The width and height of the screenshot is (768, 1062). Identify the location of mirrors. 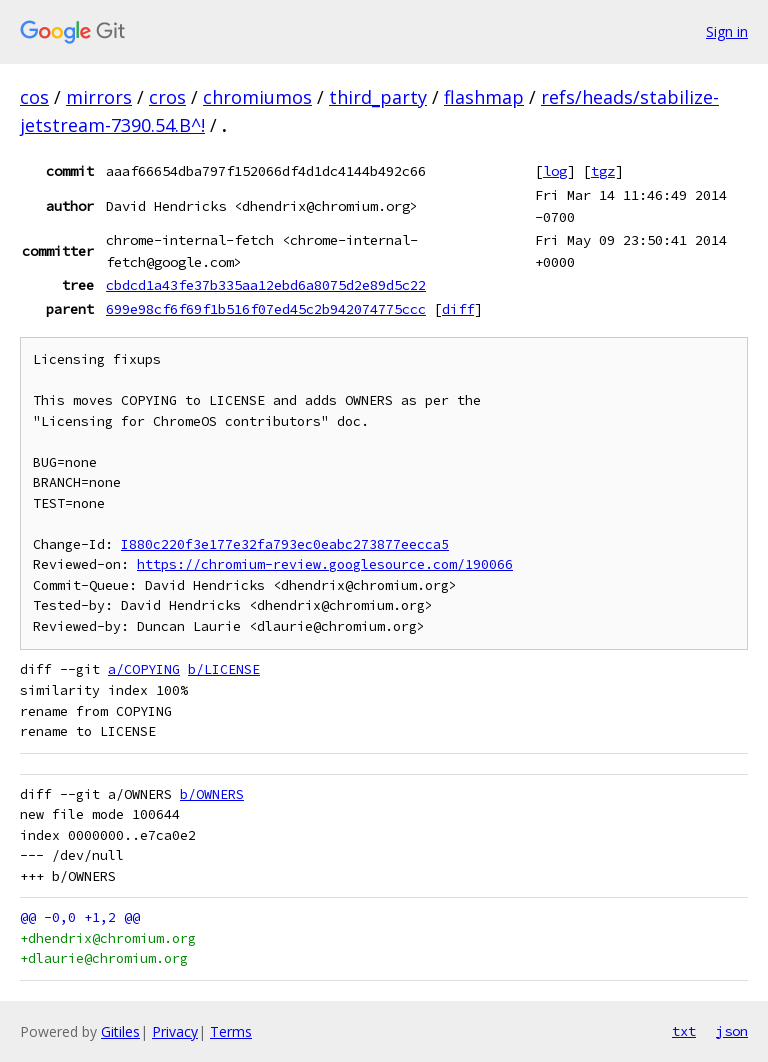
(99, 97).